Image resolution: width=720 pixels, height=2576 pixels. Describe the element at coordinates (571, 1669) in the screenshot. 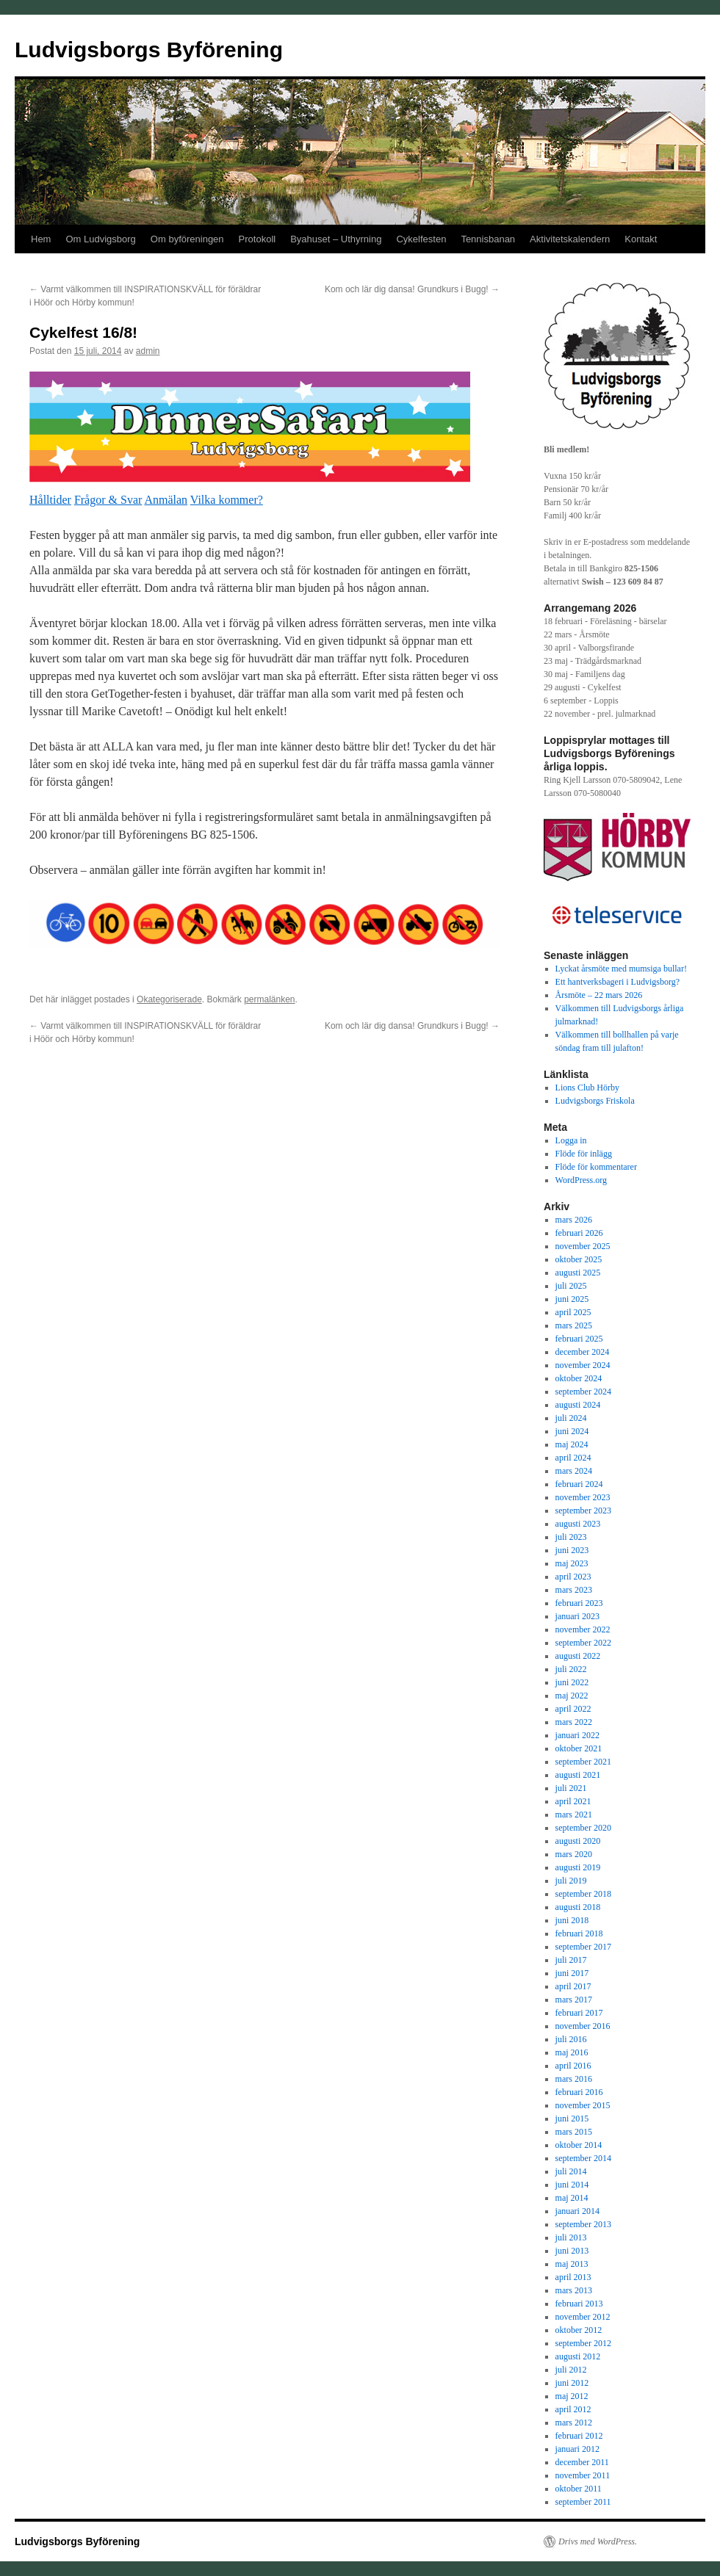

I see `juli 2022` at that location.